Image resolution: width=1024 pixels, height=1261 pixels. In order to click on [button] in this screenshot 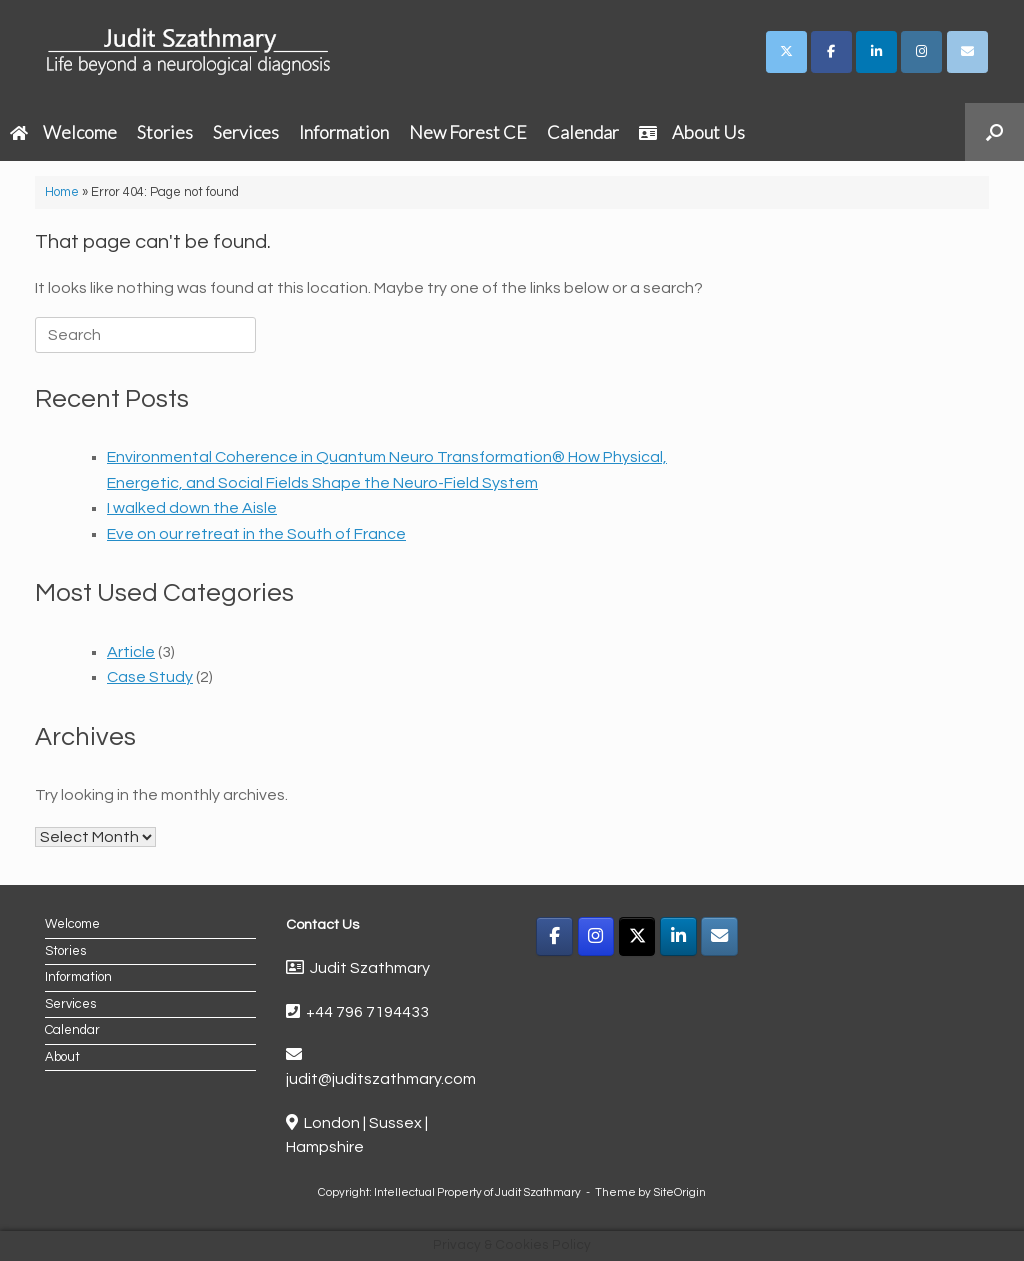, I will do `click(994, 132)`.